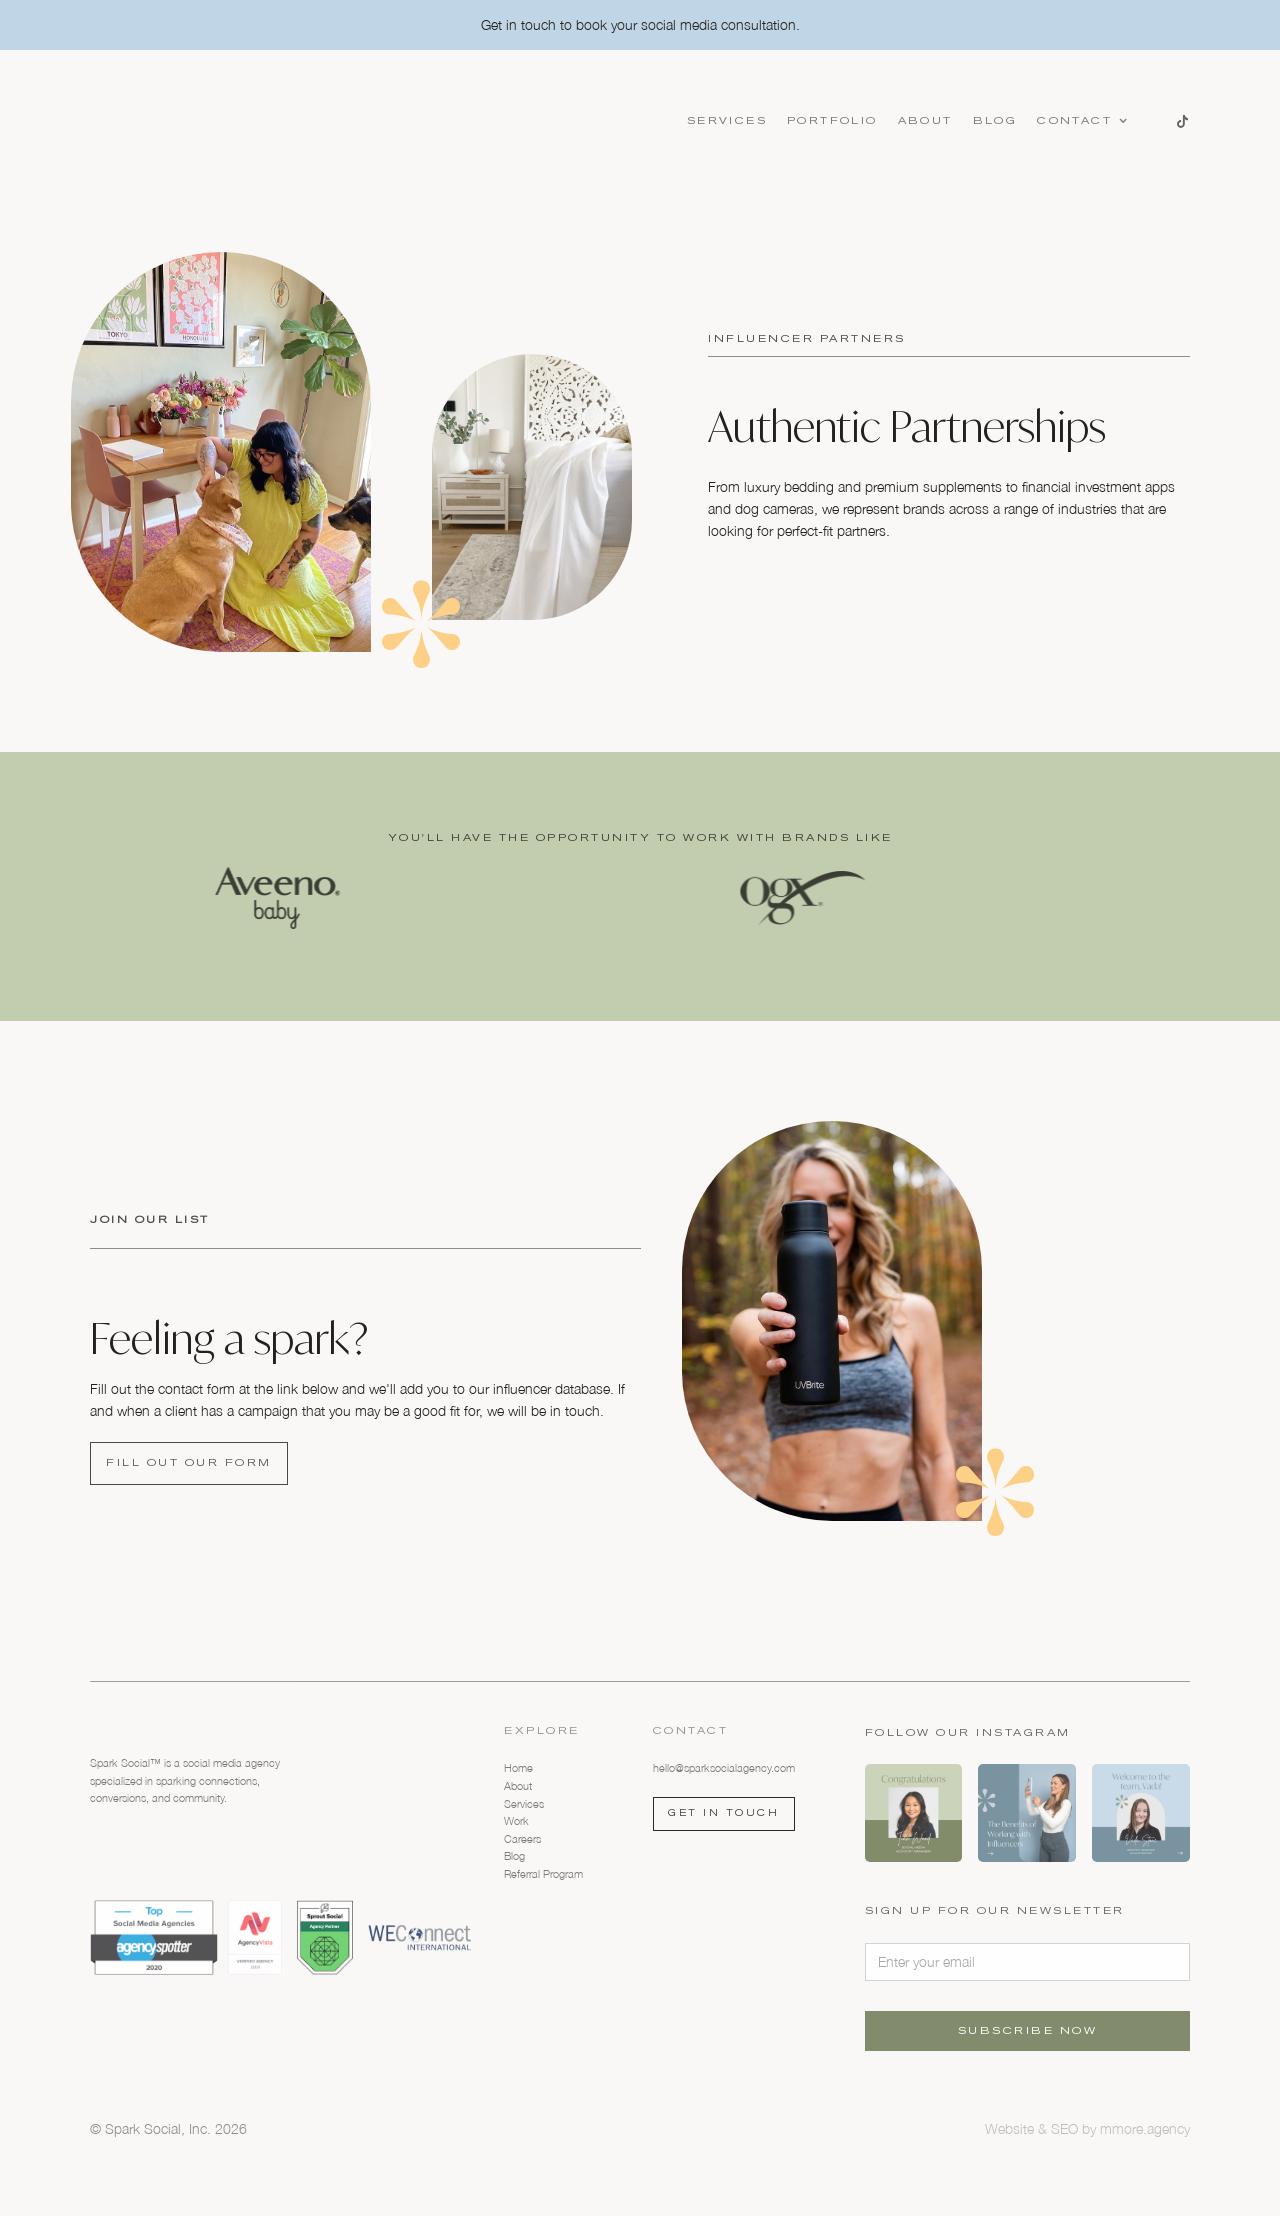 This screenshot has width=1280, height=2216. I want to click on Careers, so click(522, 1838).